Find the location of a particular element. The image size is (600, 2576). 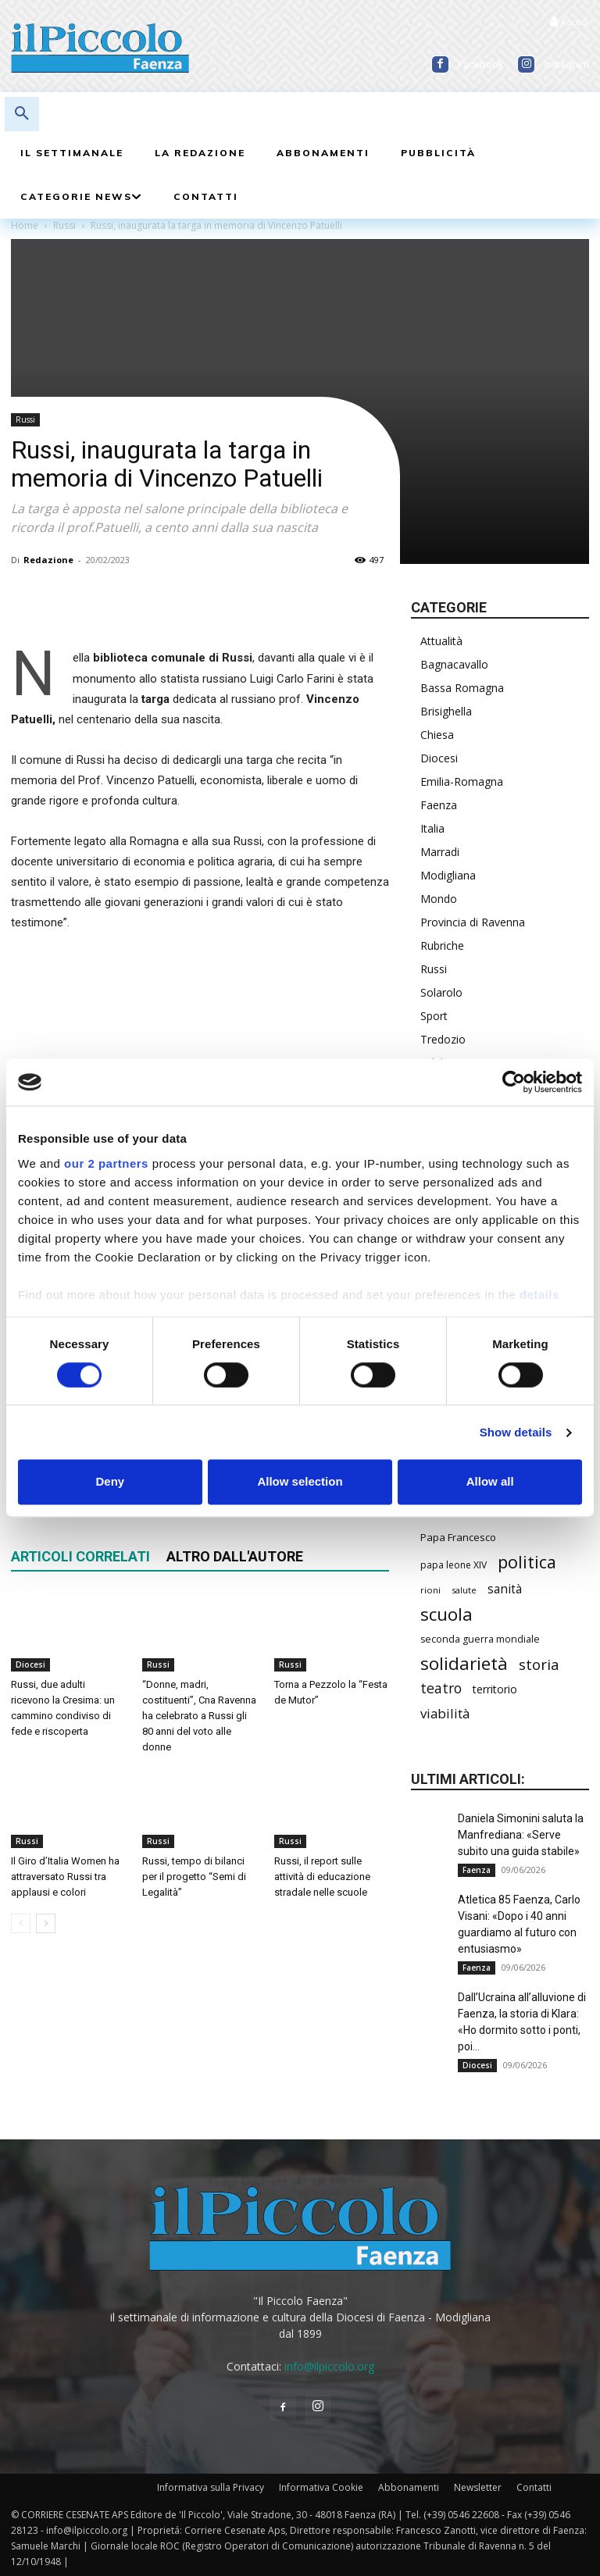

Redazione is located at coordinates (48, 560).